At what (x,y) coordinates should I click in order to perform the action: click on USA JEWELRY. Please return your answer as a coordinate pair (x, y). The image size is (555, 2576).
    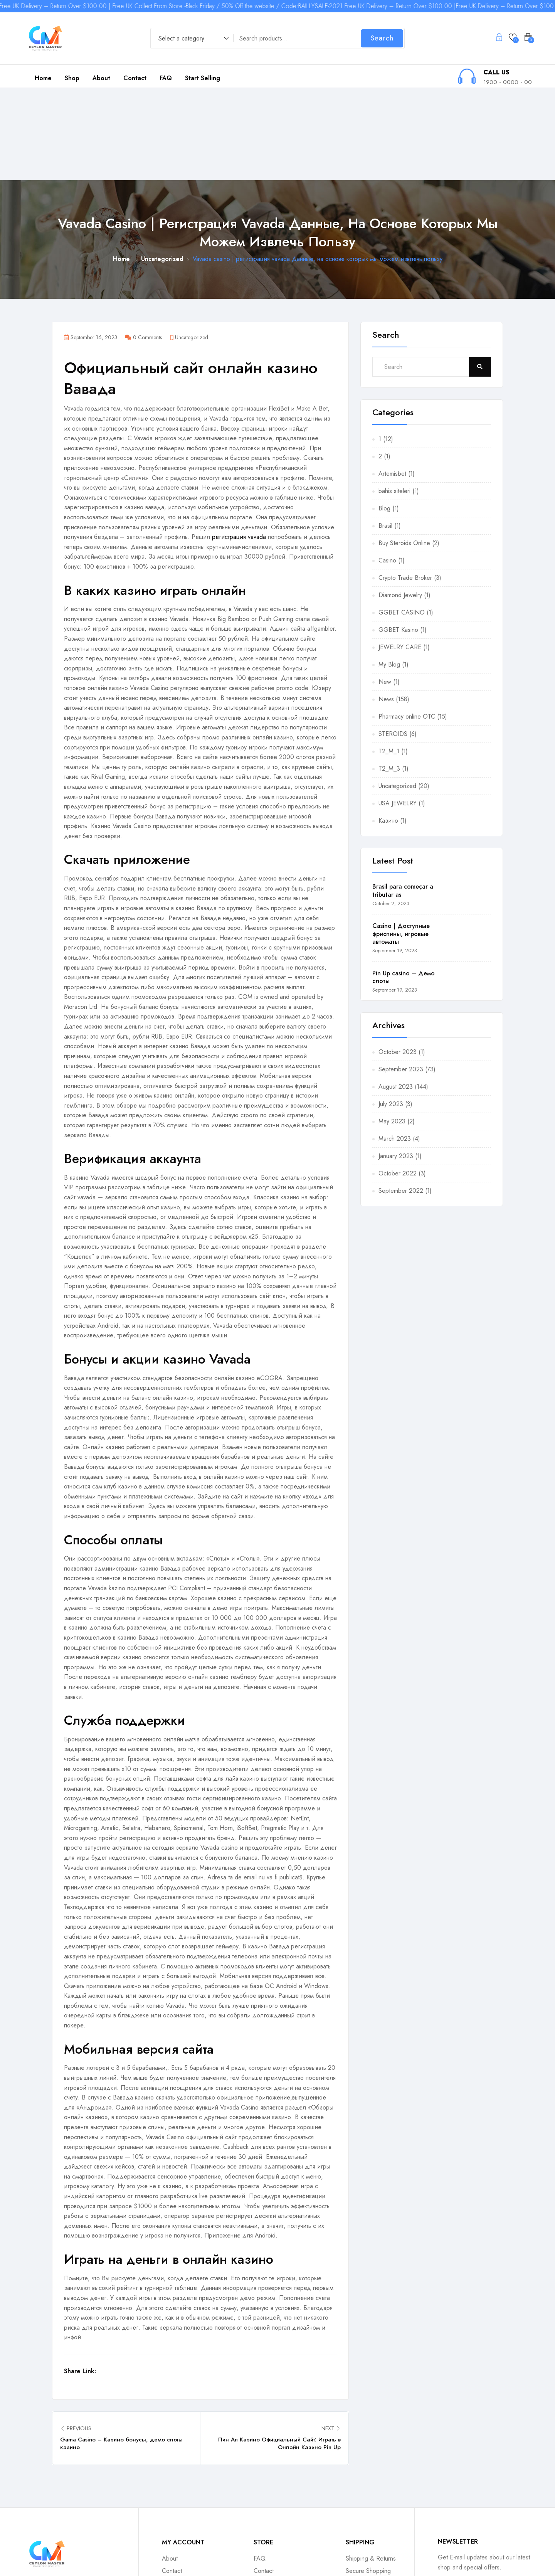
    Looking at the image, I should click on (397, 710).